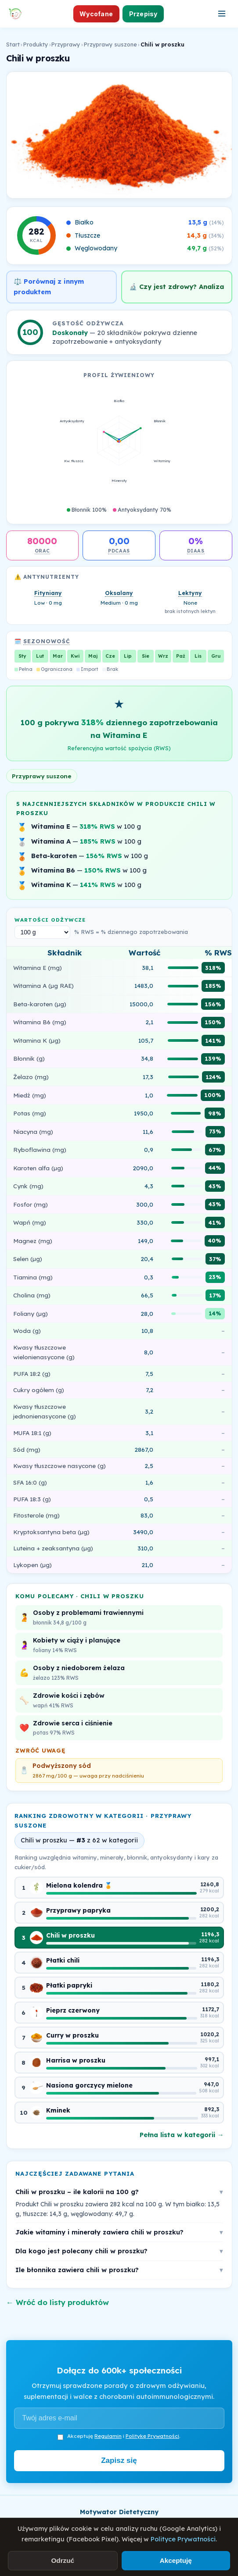 This screenshot has height=2576, width=238. I want to click on Politykę Prywatności, so click(152, 2436).